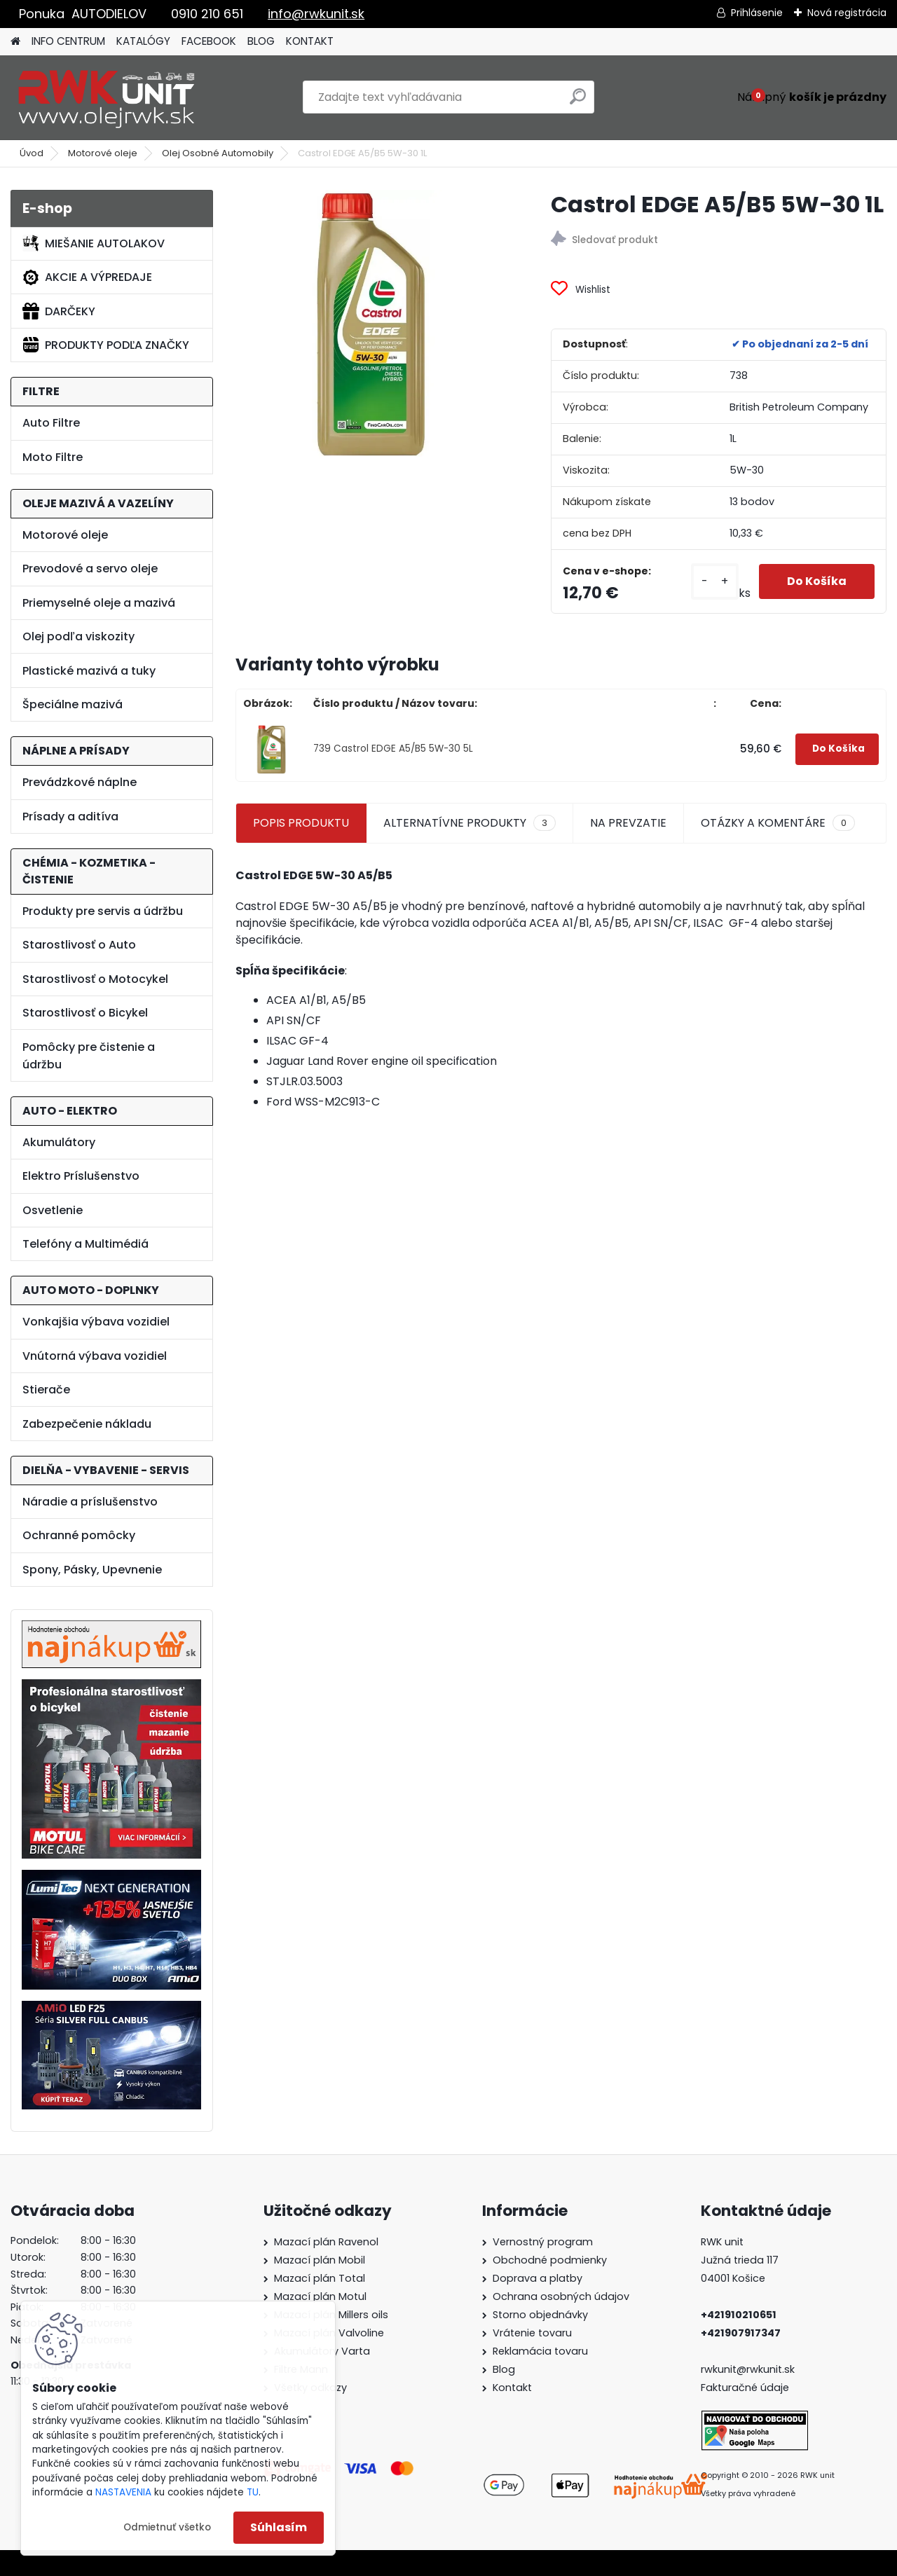 The height and width of the screenshot is (2576, 897). What do you see at coordinates (532, 2333) in the screenshot?
I see `Vrátenie tovaru` at bounding box center [532, 2333].